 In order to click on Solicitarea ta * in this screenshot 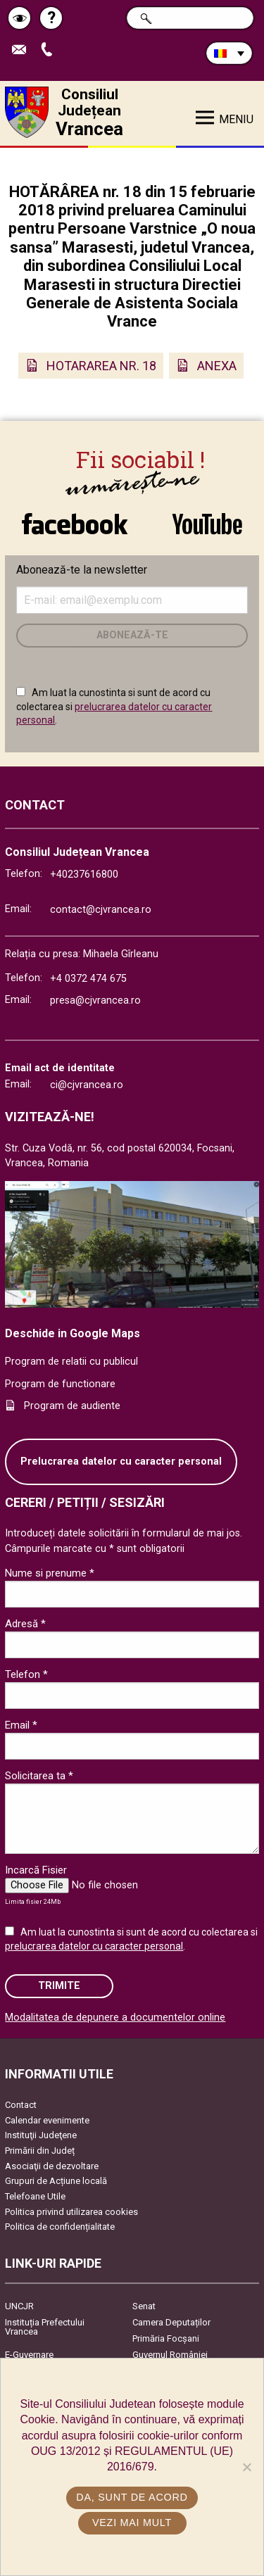, I will do `click(39, 1775)`.